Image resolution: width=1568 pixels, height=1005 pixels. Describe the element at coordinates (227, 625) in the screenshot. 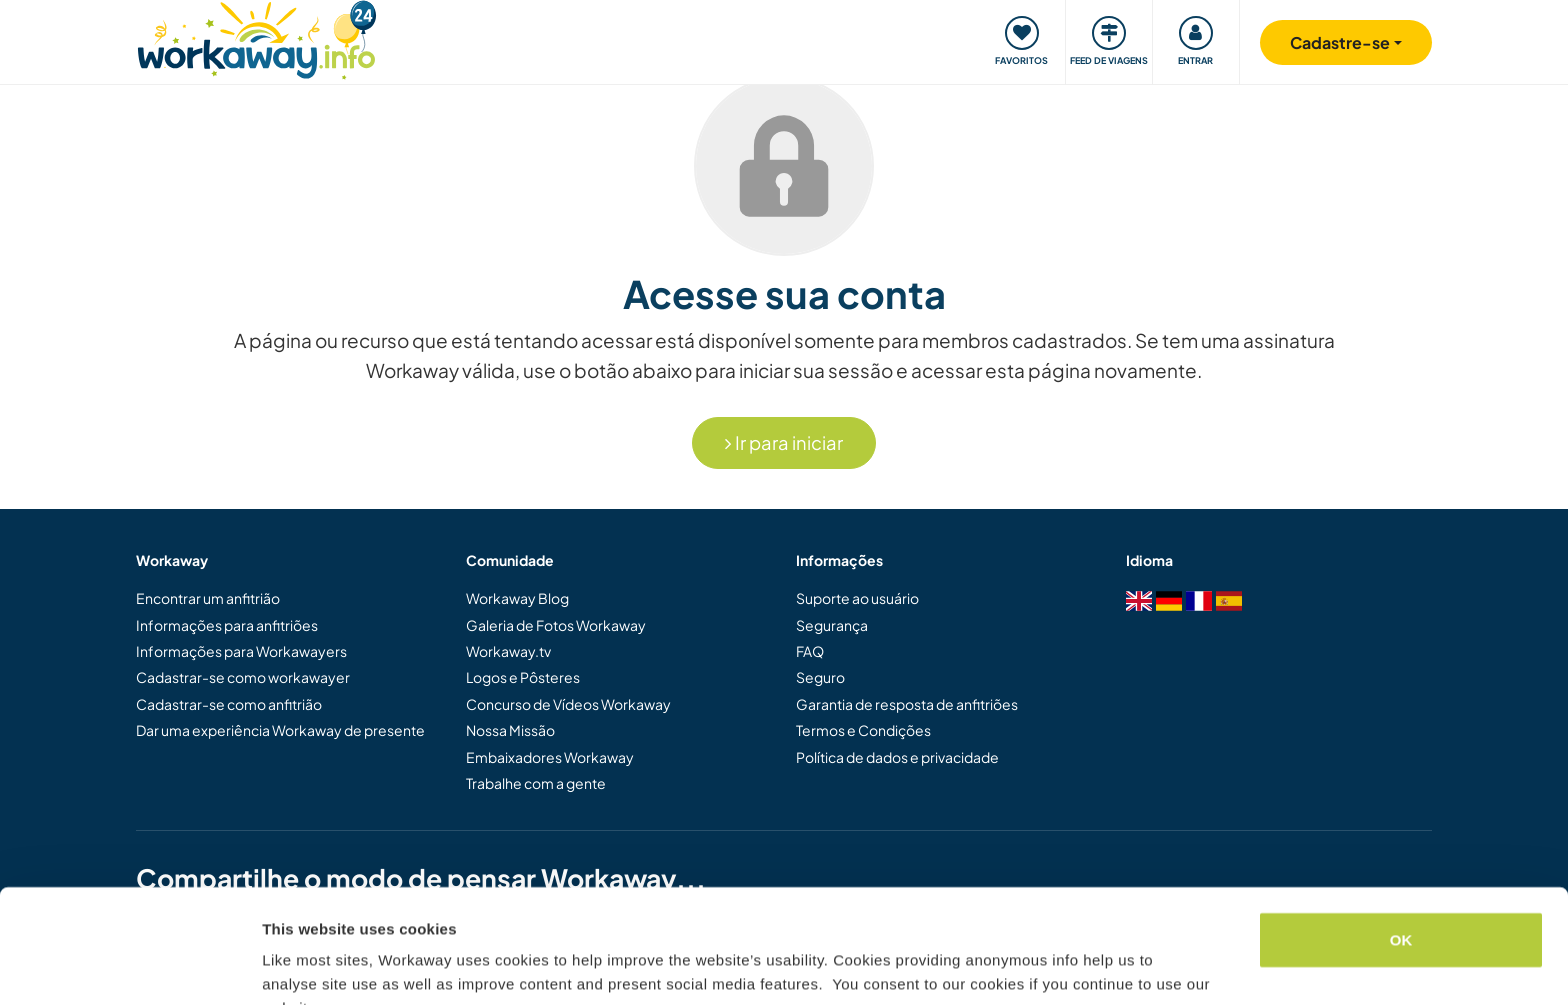

I see `Informações para anfitriões` at that location.